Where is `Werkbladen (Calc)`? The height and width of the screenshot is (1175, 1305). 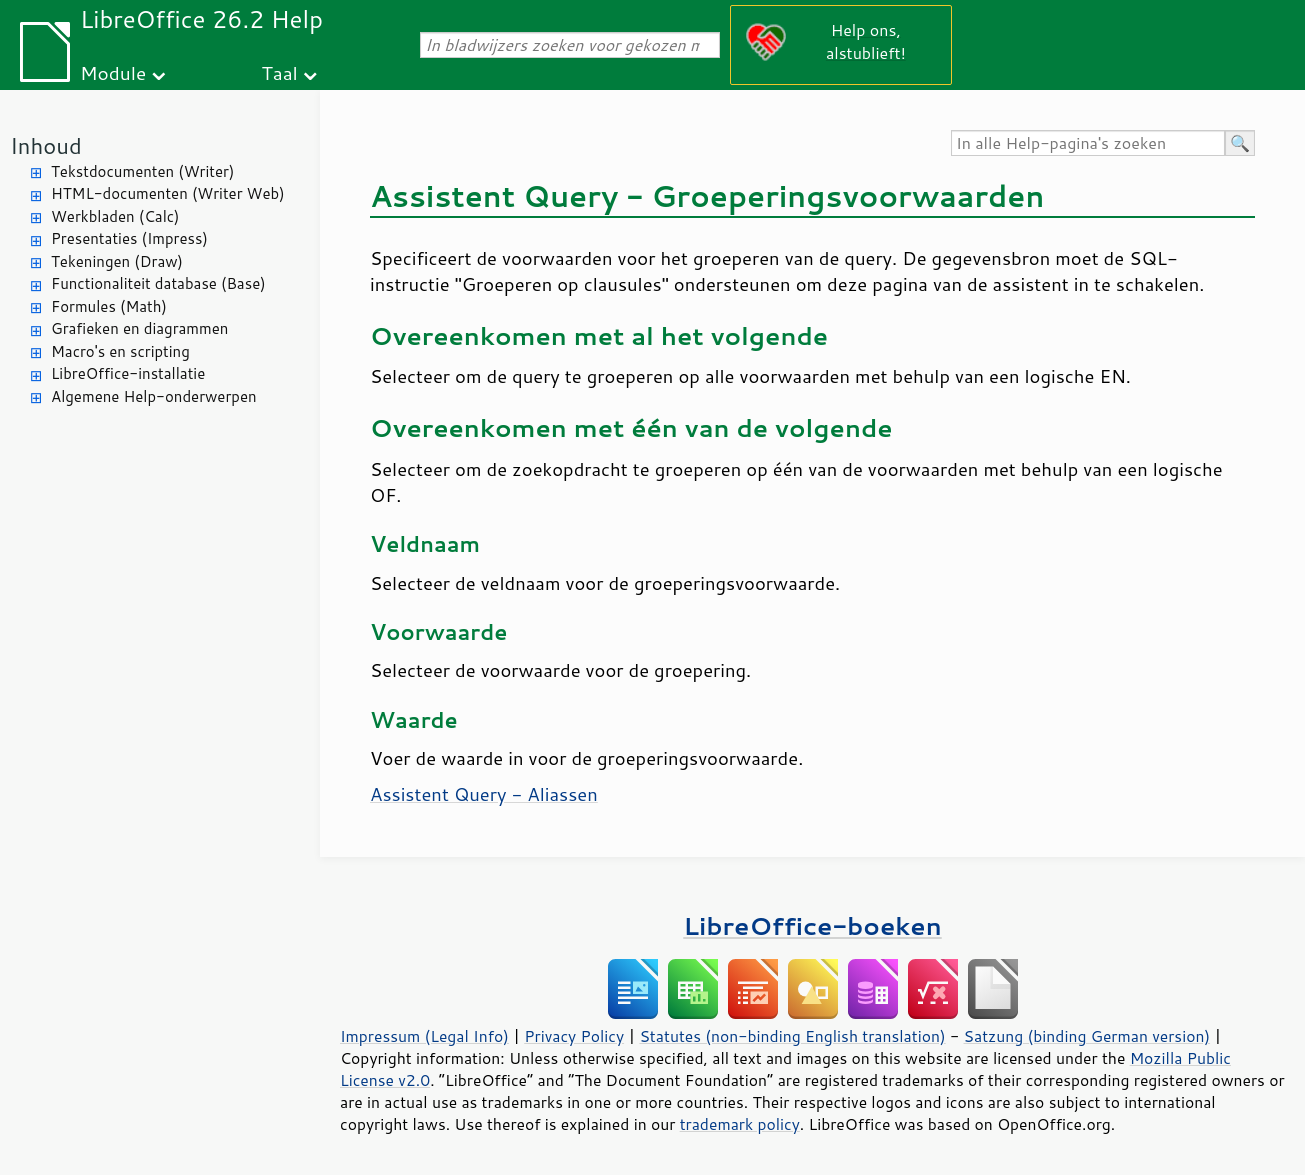 Werkbladen (Calc) is located at coordinates (115, 216).